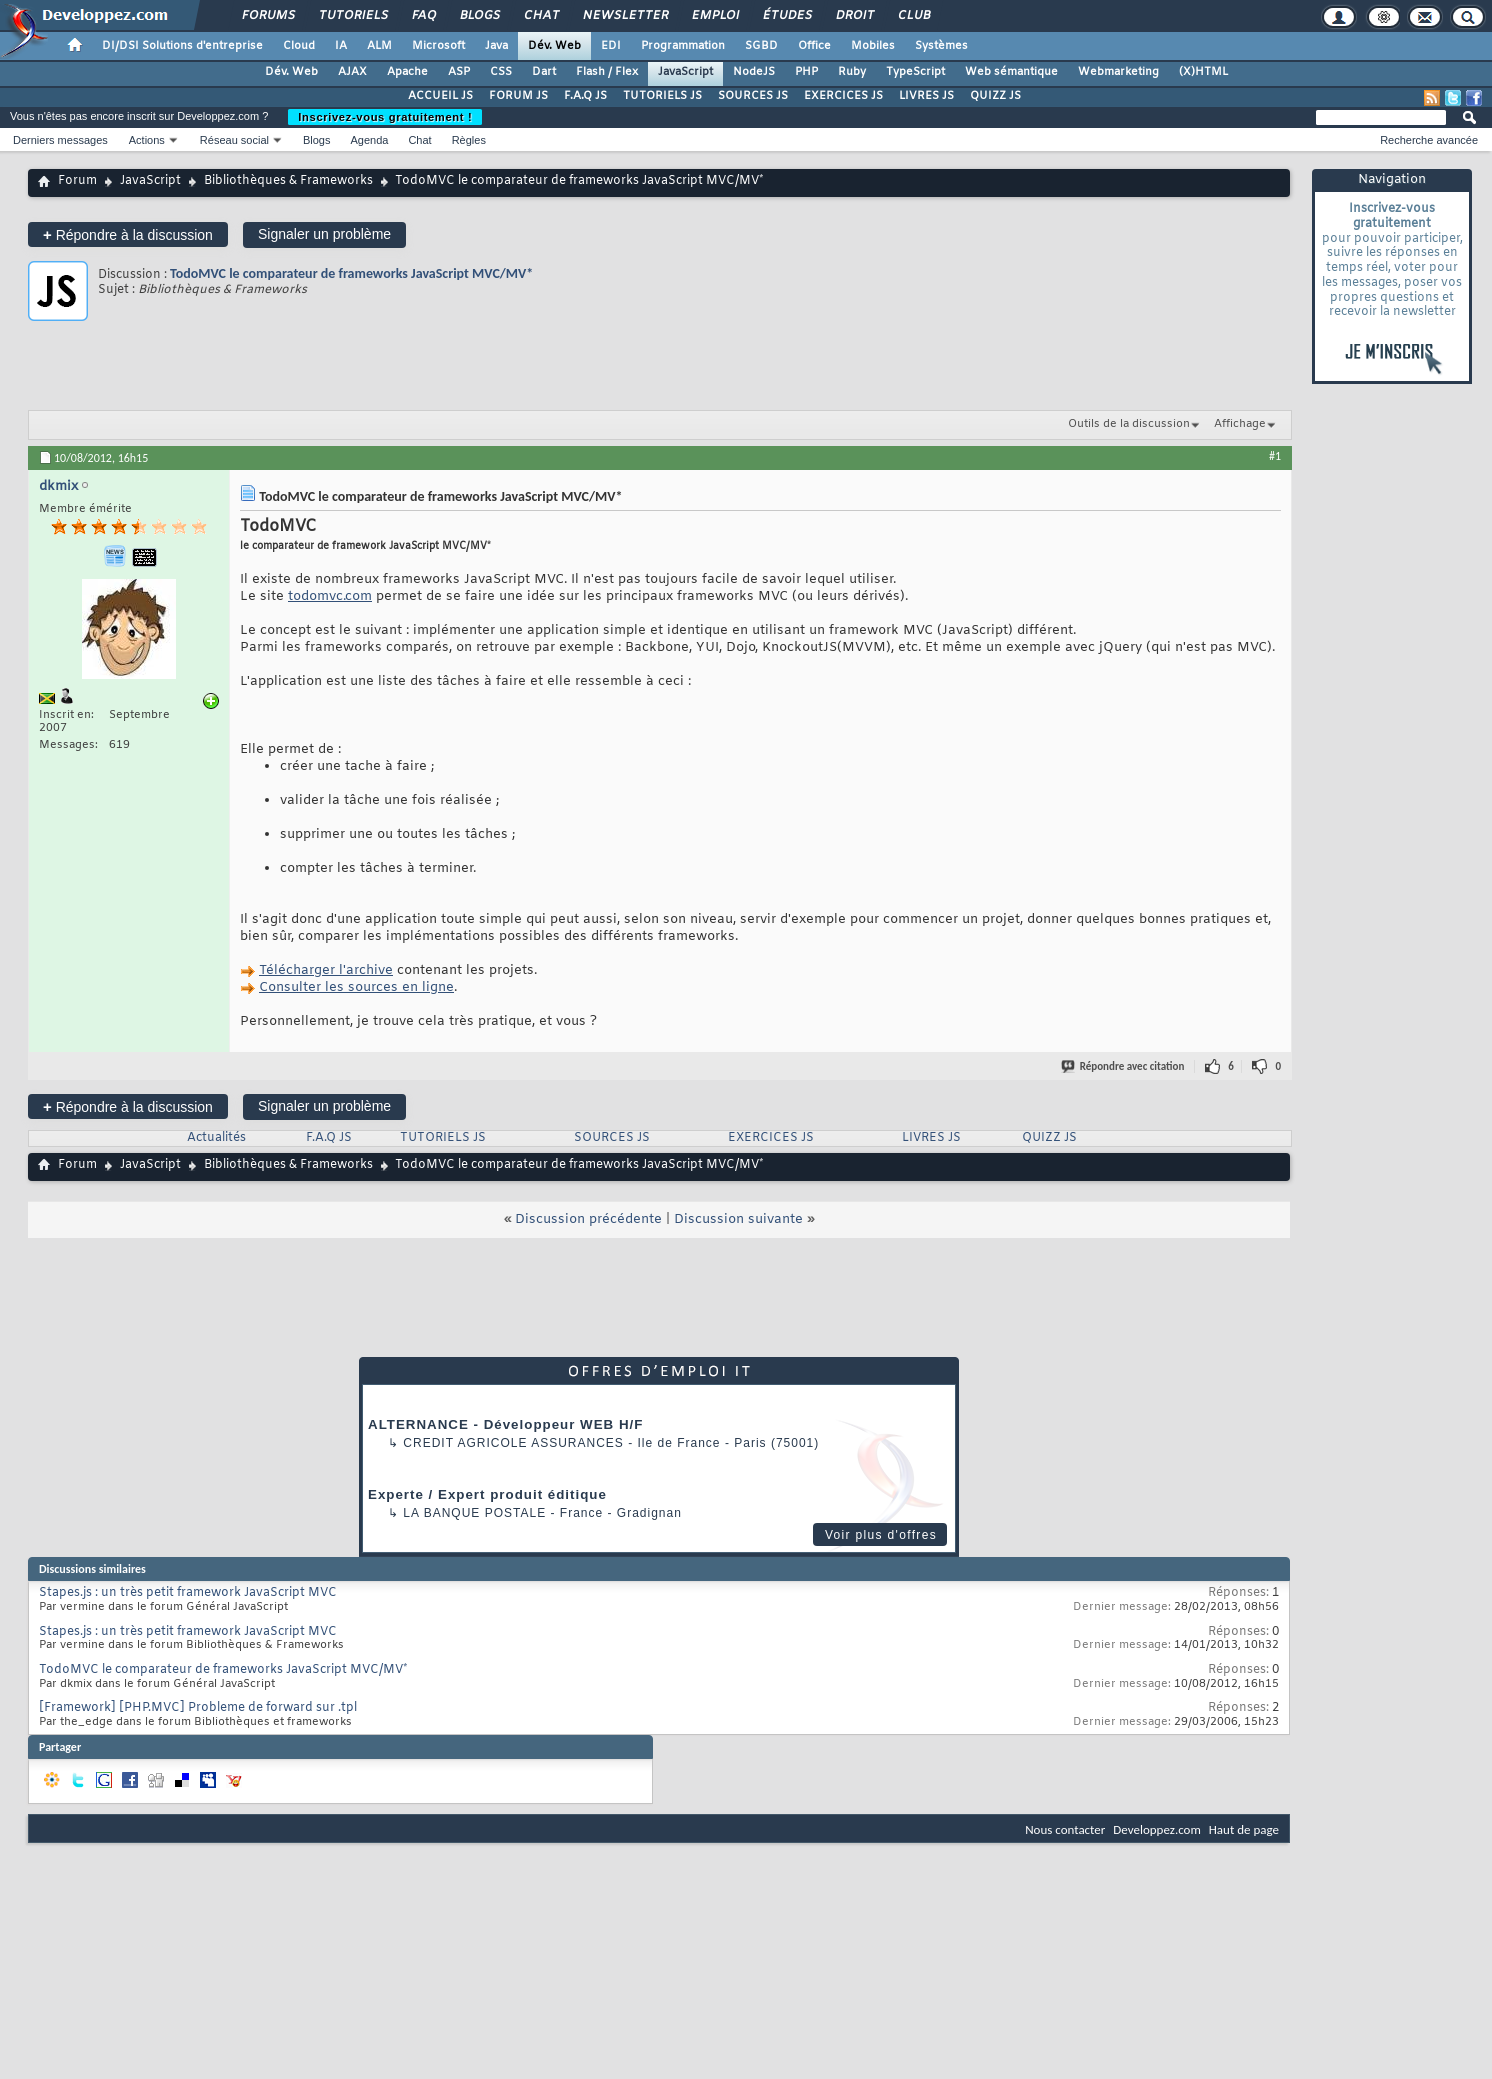 This screenshot has height=2079, width=1492. I want to click on Microsoft, so click(438, 46).